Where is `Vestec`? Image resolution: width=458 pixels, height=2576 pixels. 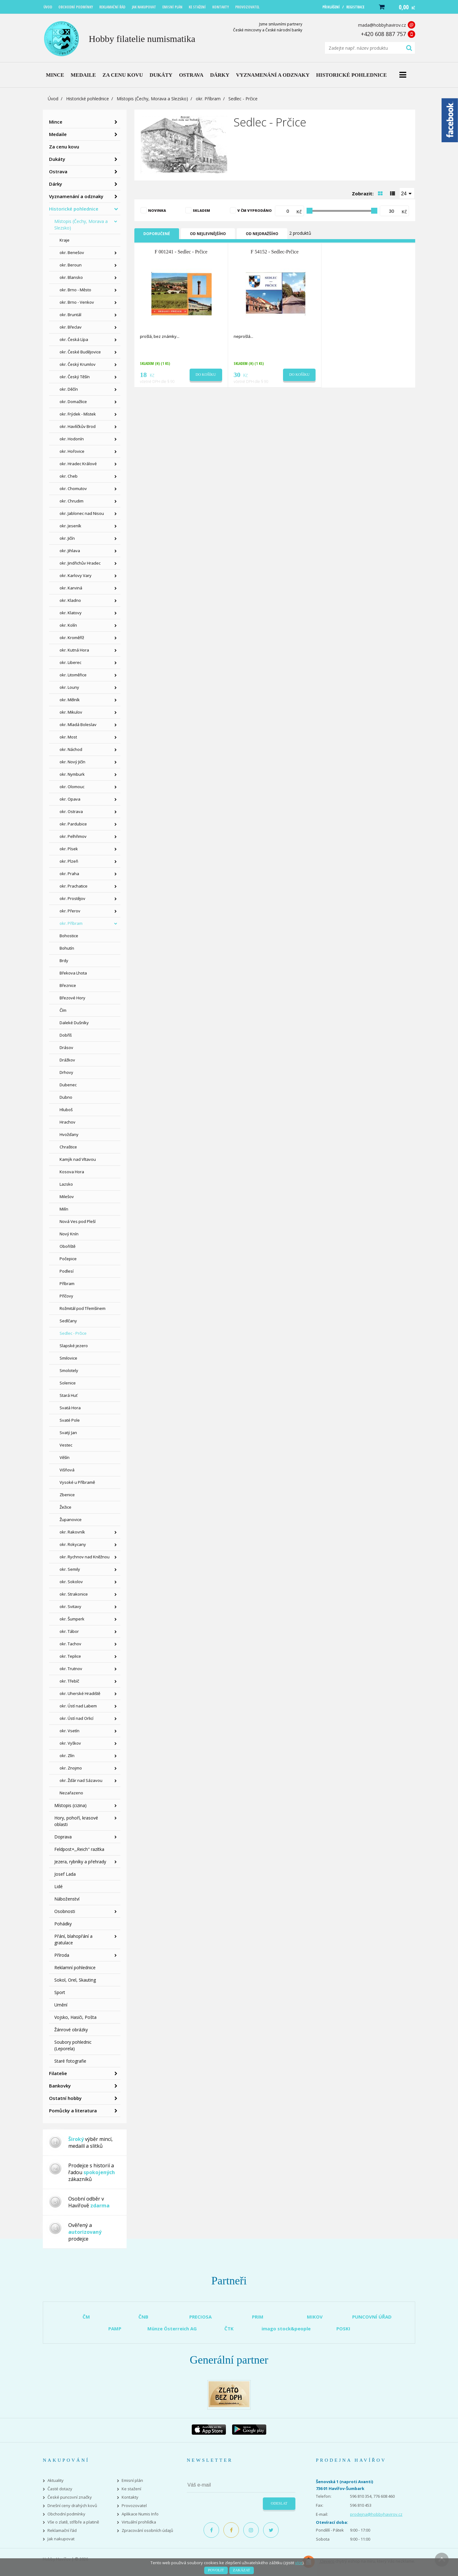 Vestec is located at coordinates (66, 1445).